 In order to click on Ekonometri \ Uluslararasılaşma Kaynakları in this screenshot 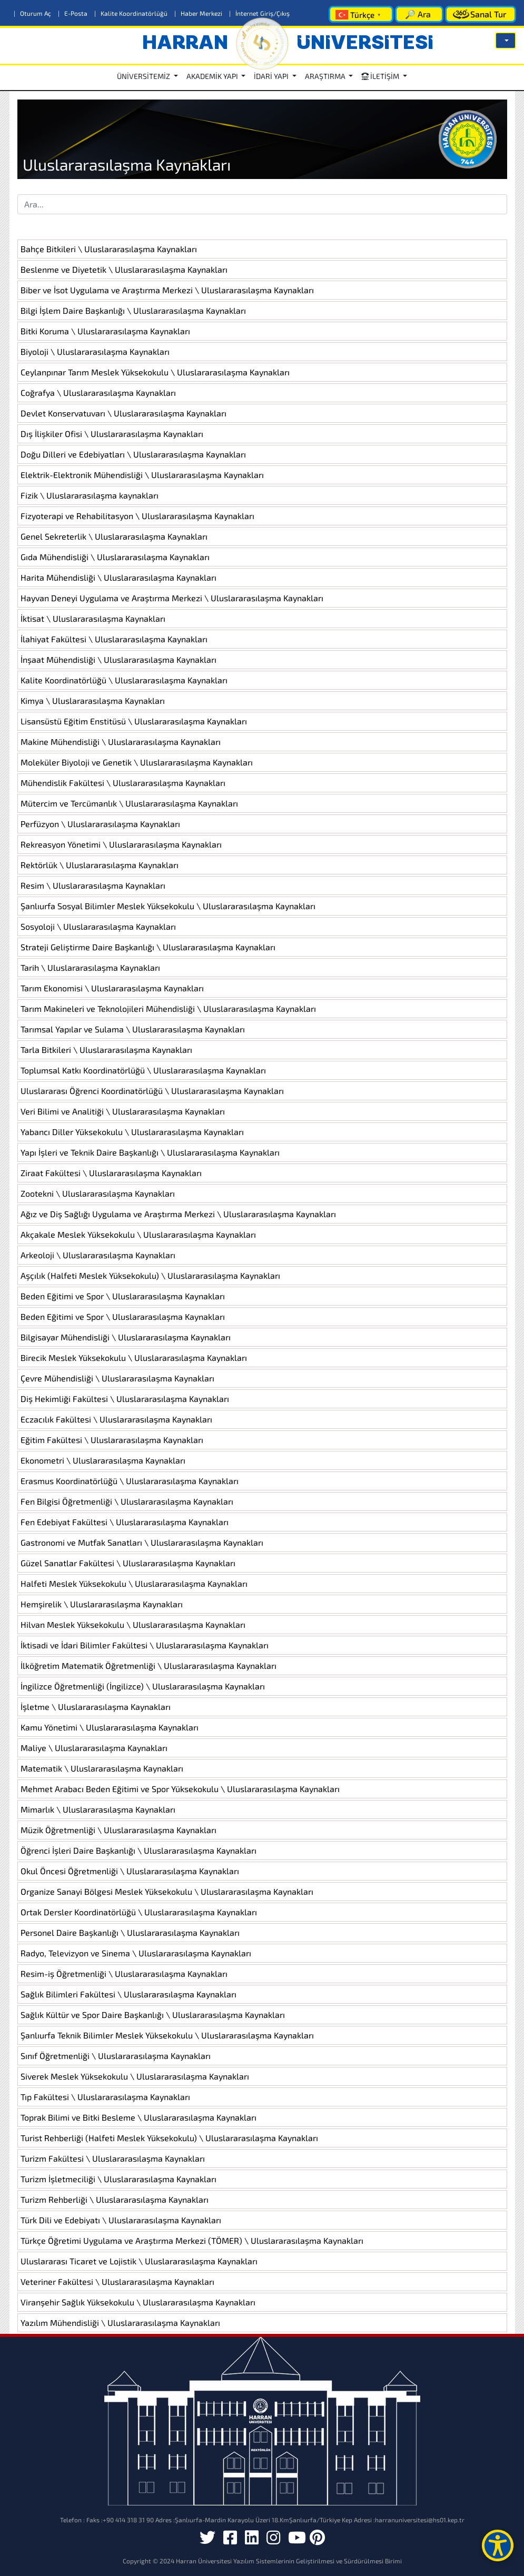, I will do `click(103, 1460)`.